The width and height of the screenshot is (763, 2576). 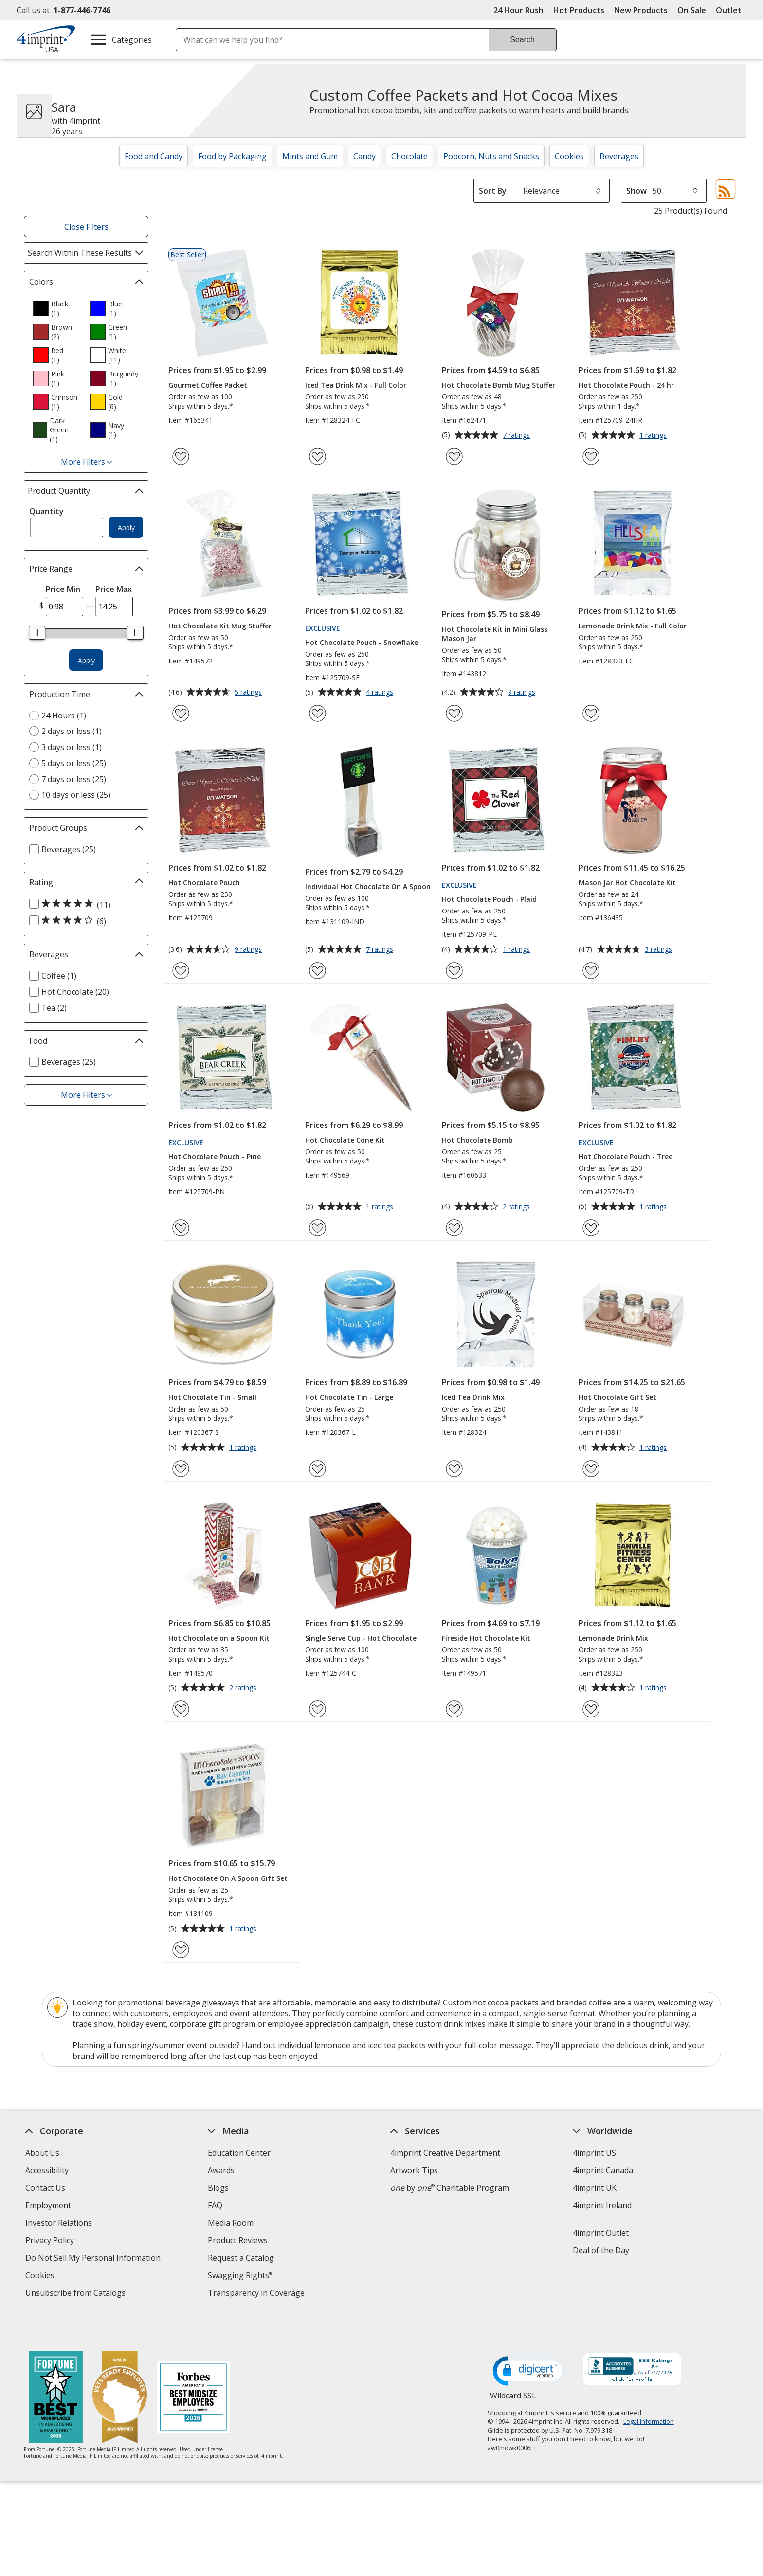 What do you see at coordinates (317, 1227) in the screenshot?
I see `[Add Hot Chocolate Cone Kit to Favorites]` at bounding box center [317, 1227].